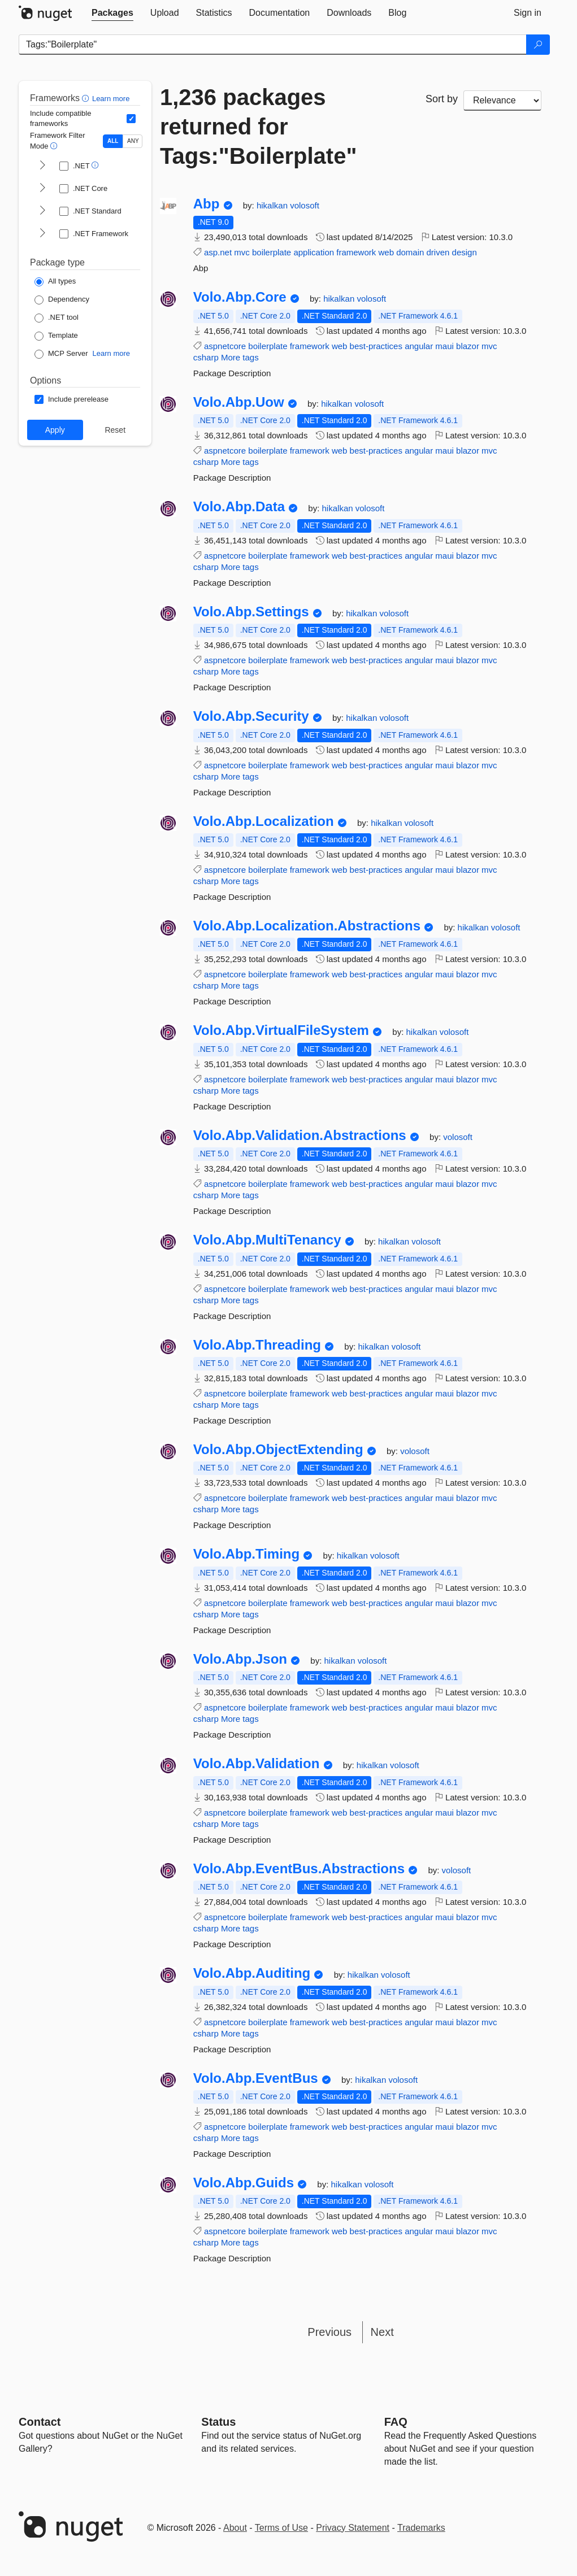  What do you see at coordinates (218, 2422) in the screenshot?
I see `Status` at bounding box center [218, 2422].